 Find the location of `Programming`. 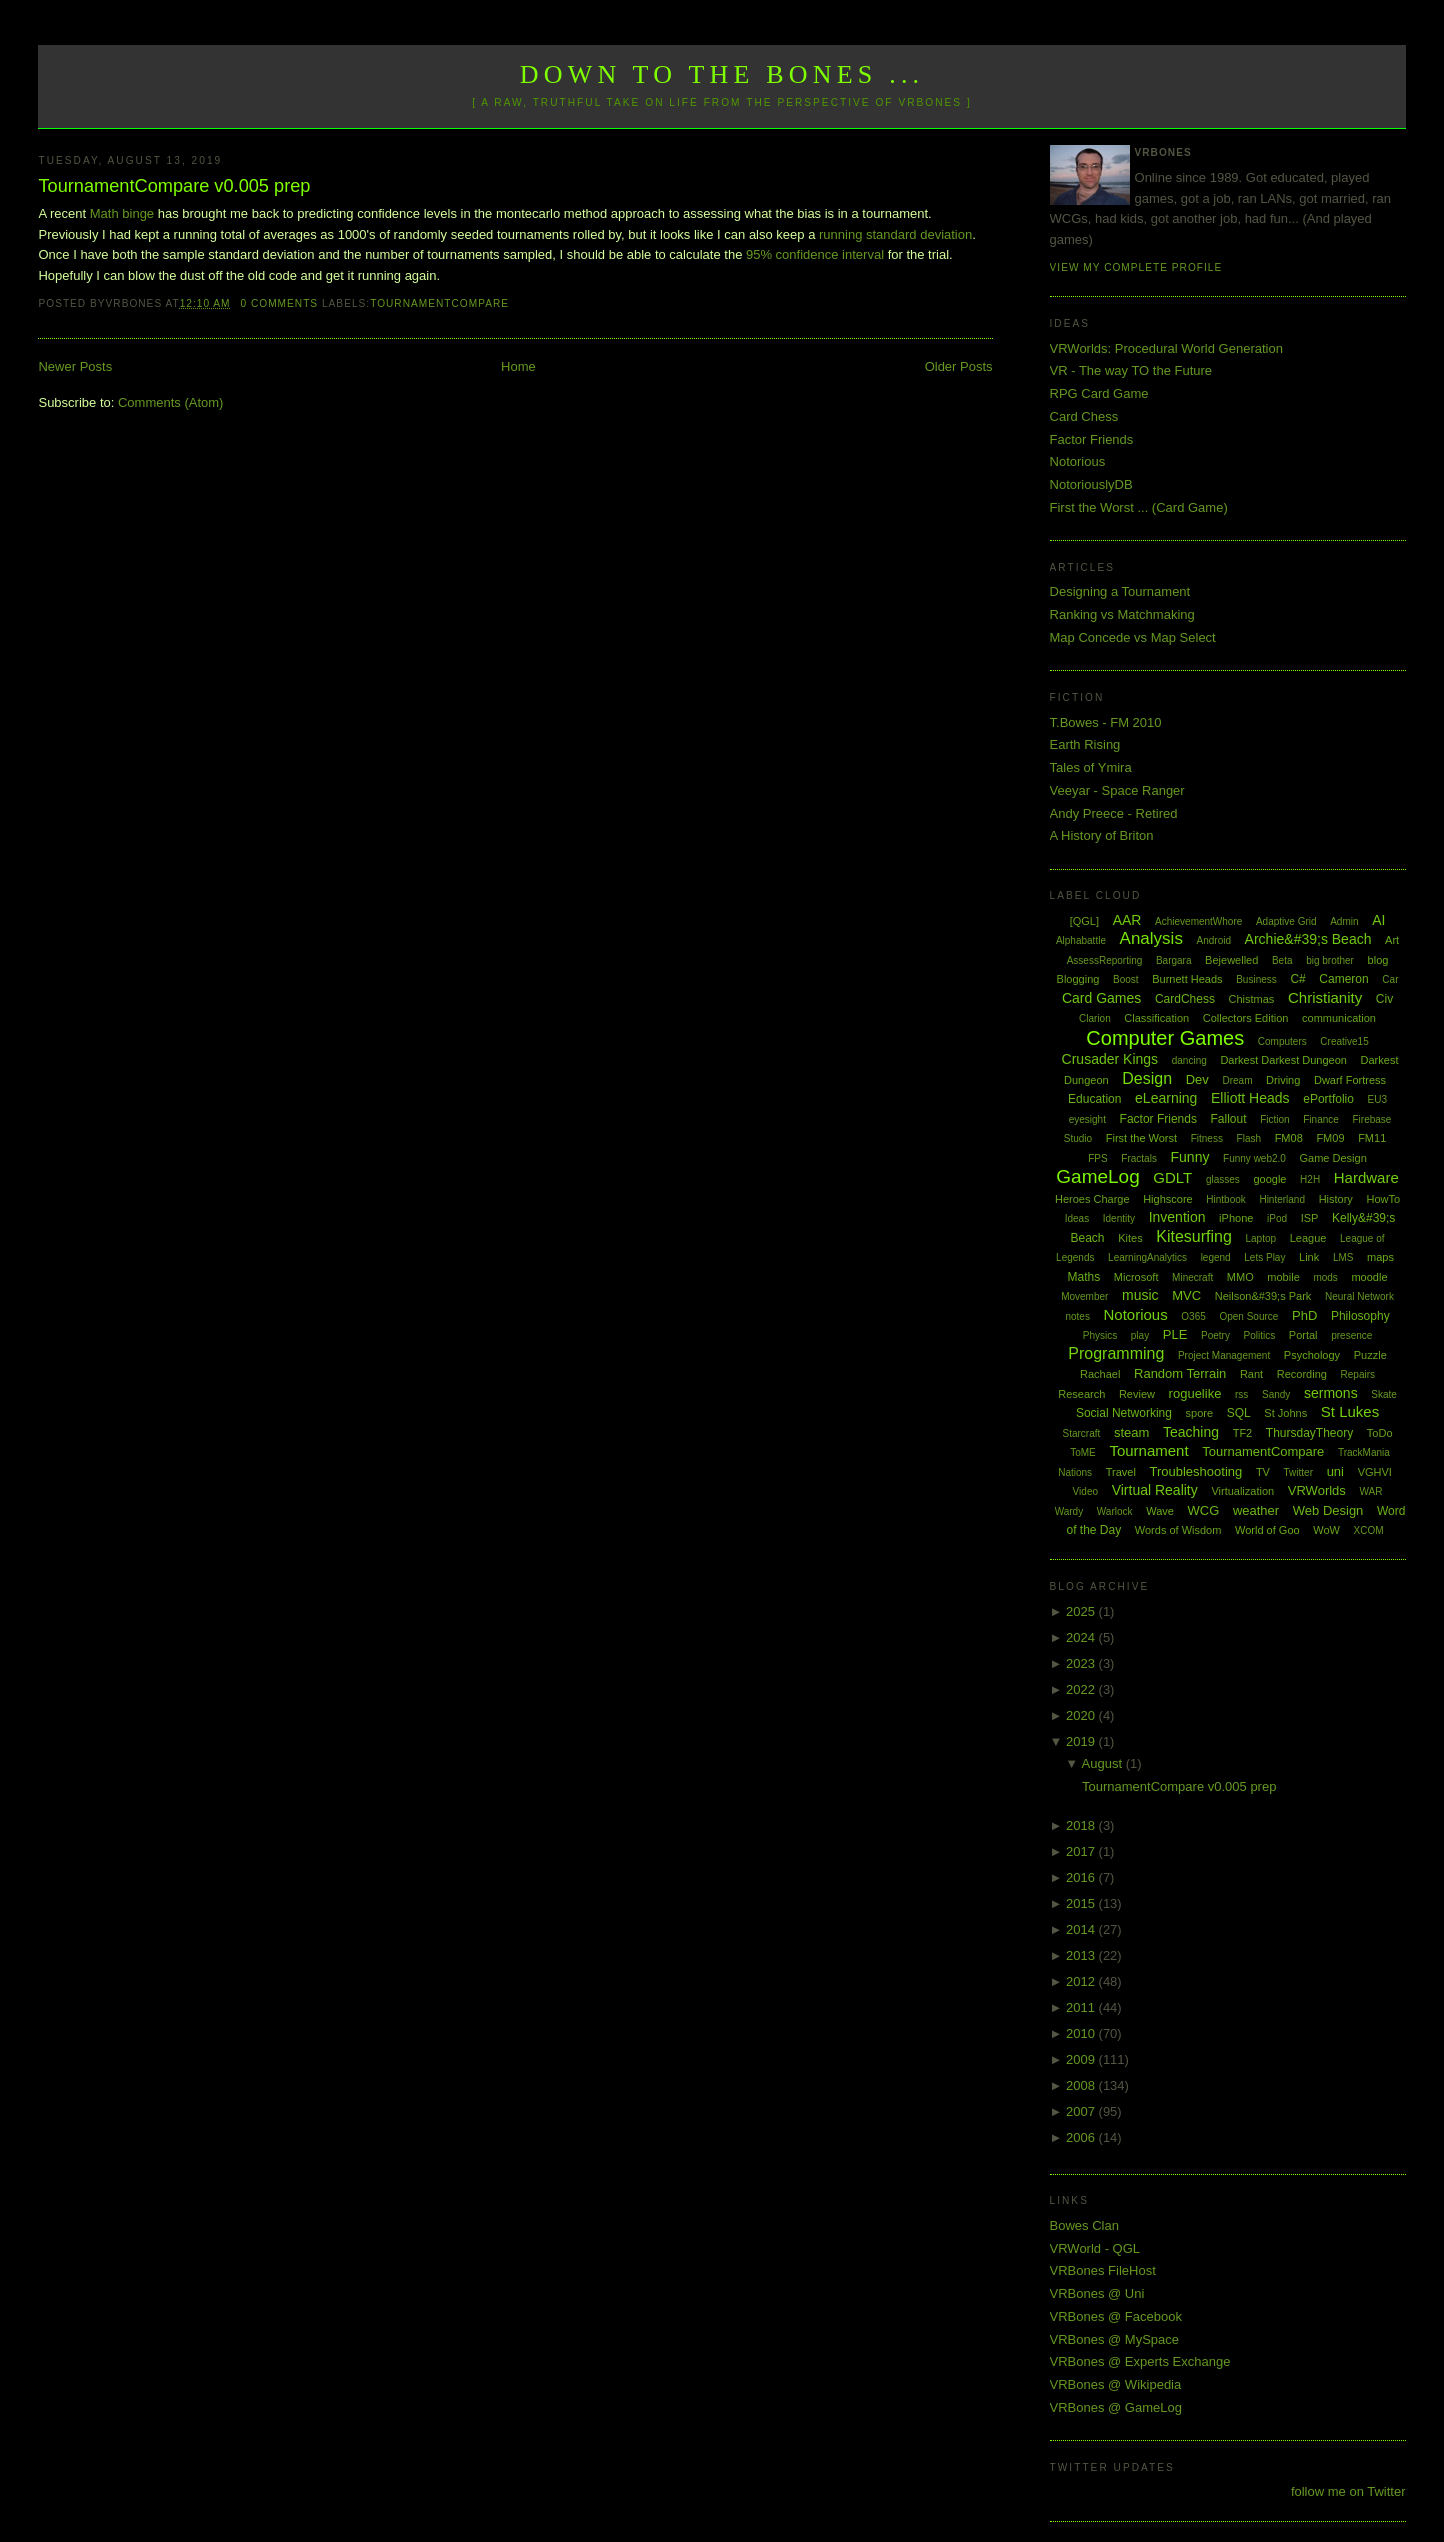

Programming is located at coordinates (1116, 1353).